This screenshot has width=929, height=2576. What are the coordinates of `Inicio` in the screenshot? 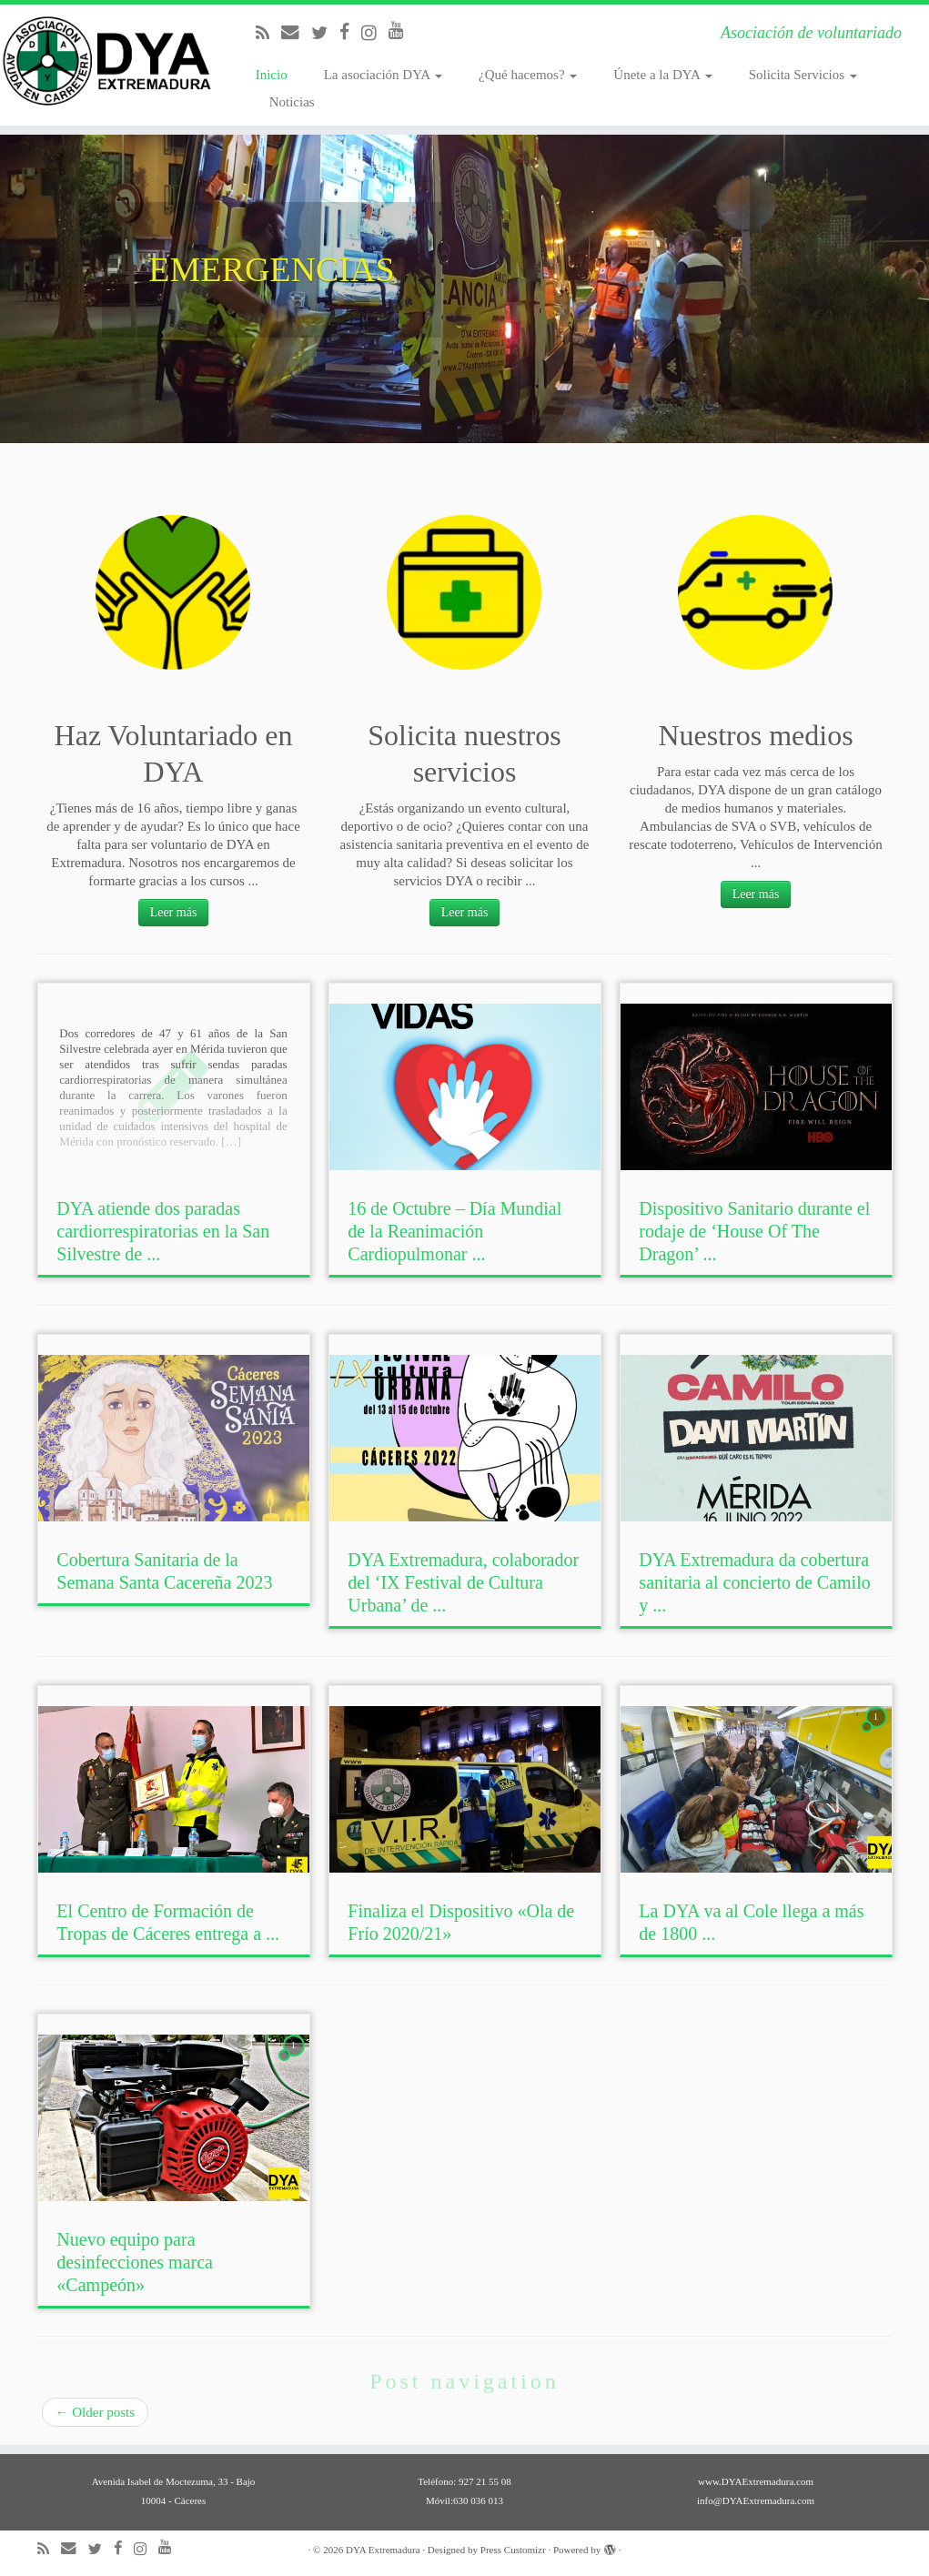 It's located at (272, 74).